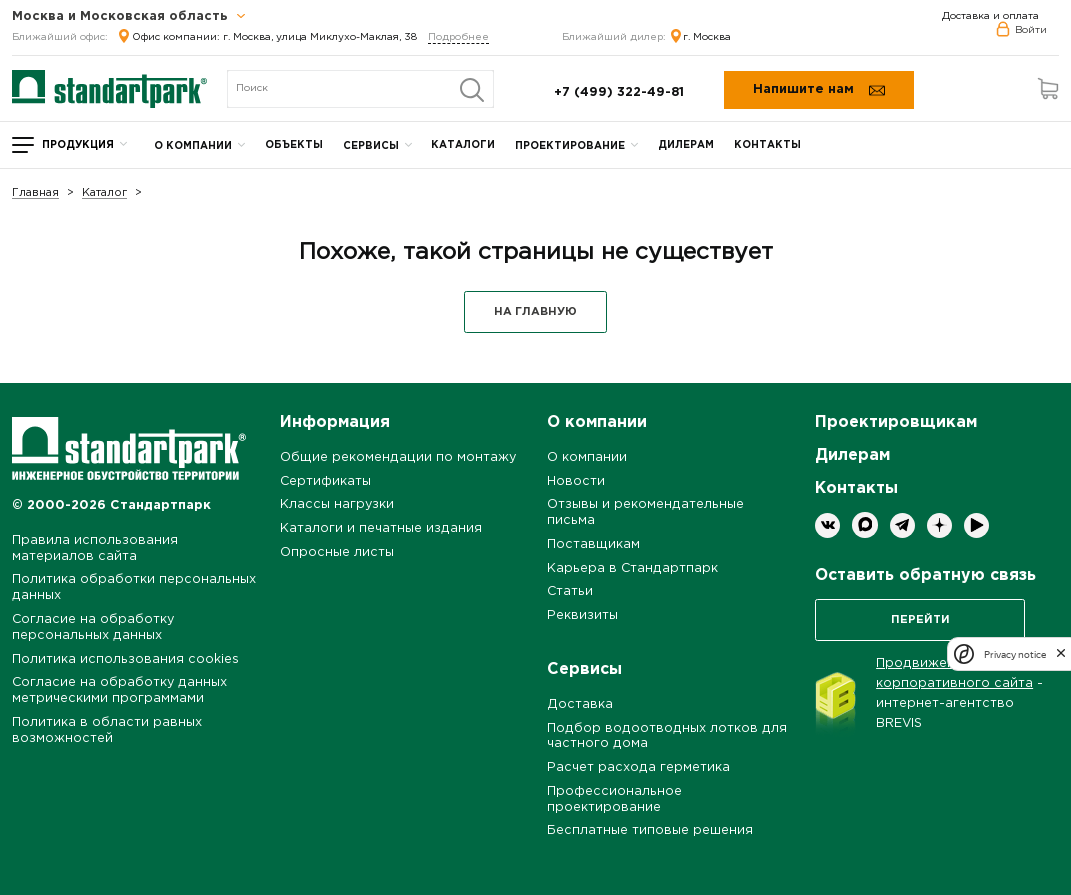 Image resolution: width=1071 pixels, height=895 pixels. I want to click on Продукция, so click(78, 145).